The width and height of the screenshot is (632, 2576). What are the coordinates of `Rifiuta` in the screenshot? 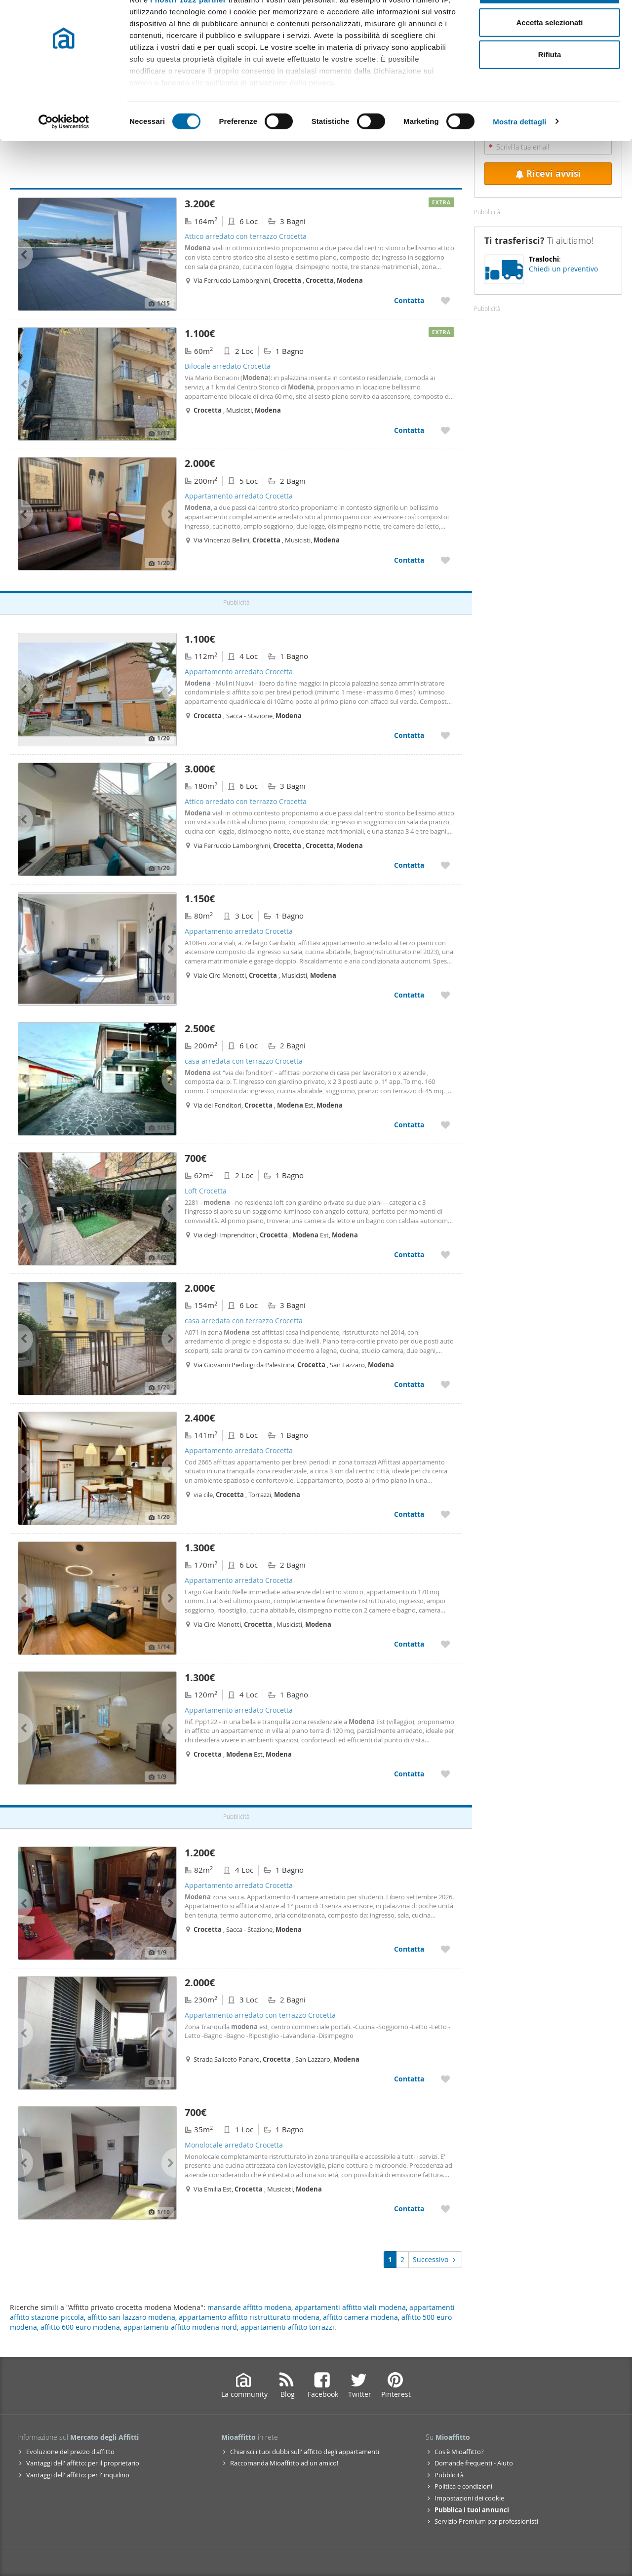 It's located at (549, 90).